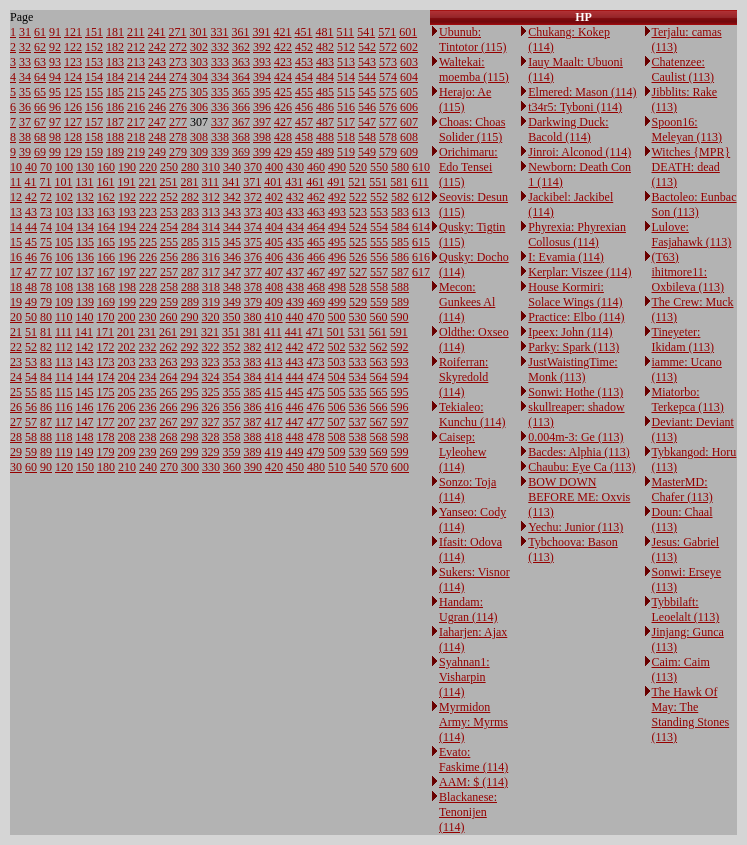 Image resolution: width=747 pixels, height=845 pixels. Describe the element at coordinates (64, 242) in the screenshot. I see `105` at that location.